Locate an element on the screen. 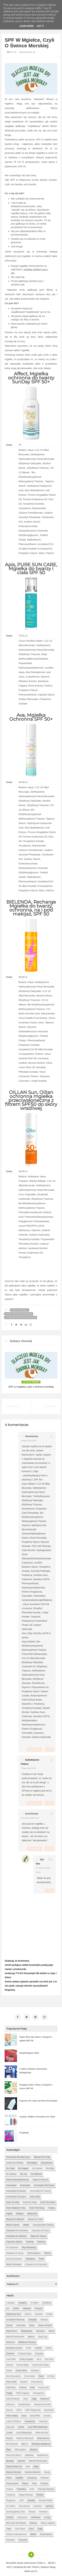 The width and height of the screenshot is (62, 2576). Got it is located at coordinates (40, 26).